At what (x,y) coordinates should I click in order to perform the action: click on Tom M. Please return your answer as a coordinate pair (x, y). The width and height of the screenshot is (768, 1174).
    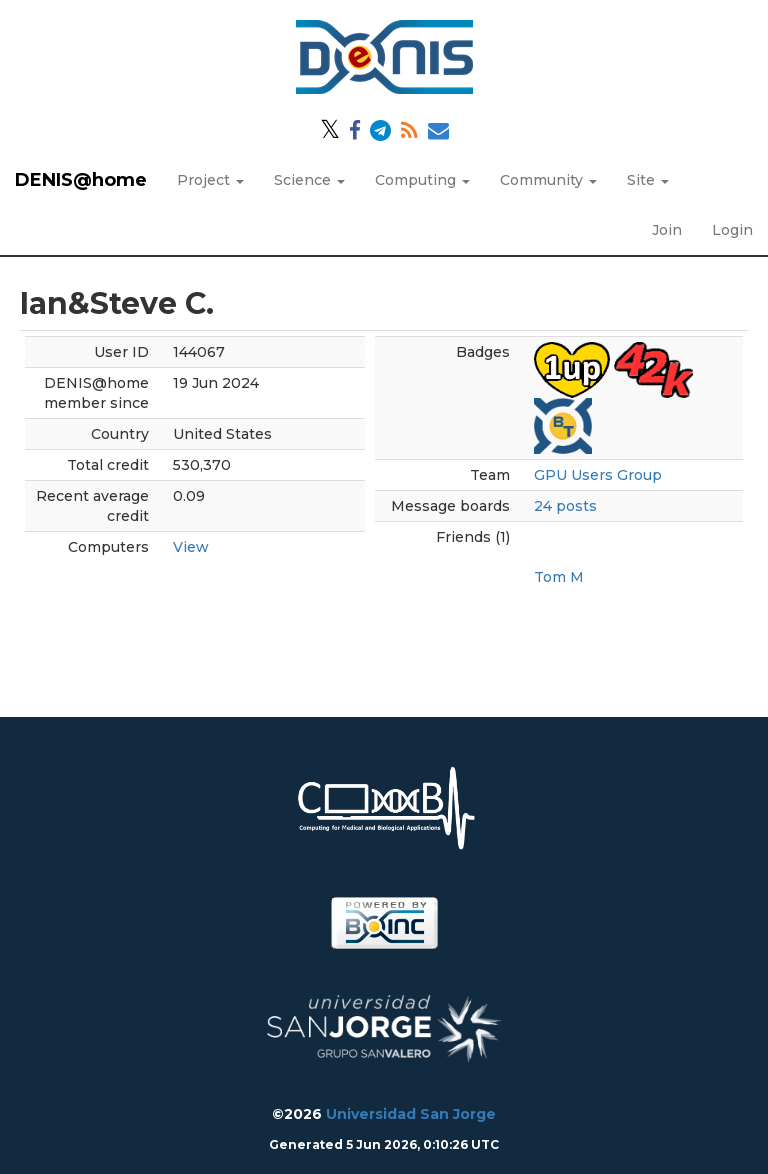
    Looking at the image, I should click on (559, 577).